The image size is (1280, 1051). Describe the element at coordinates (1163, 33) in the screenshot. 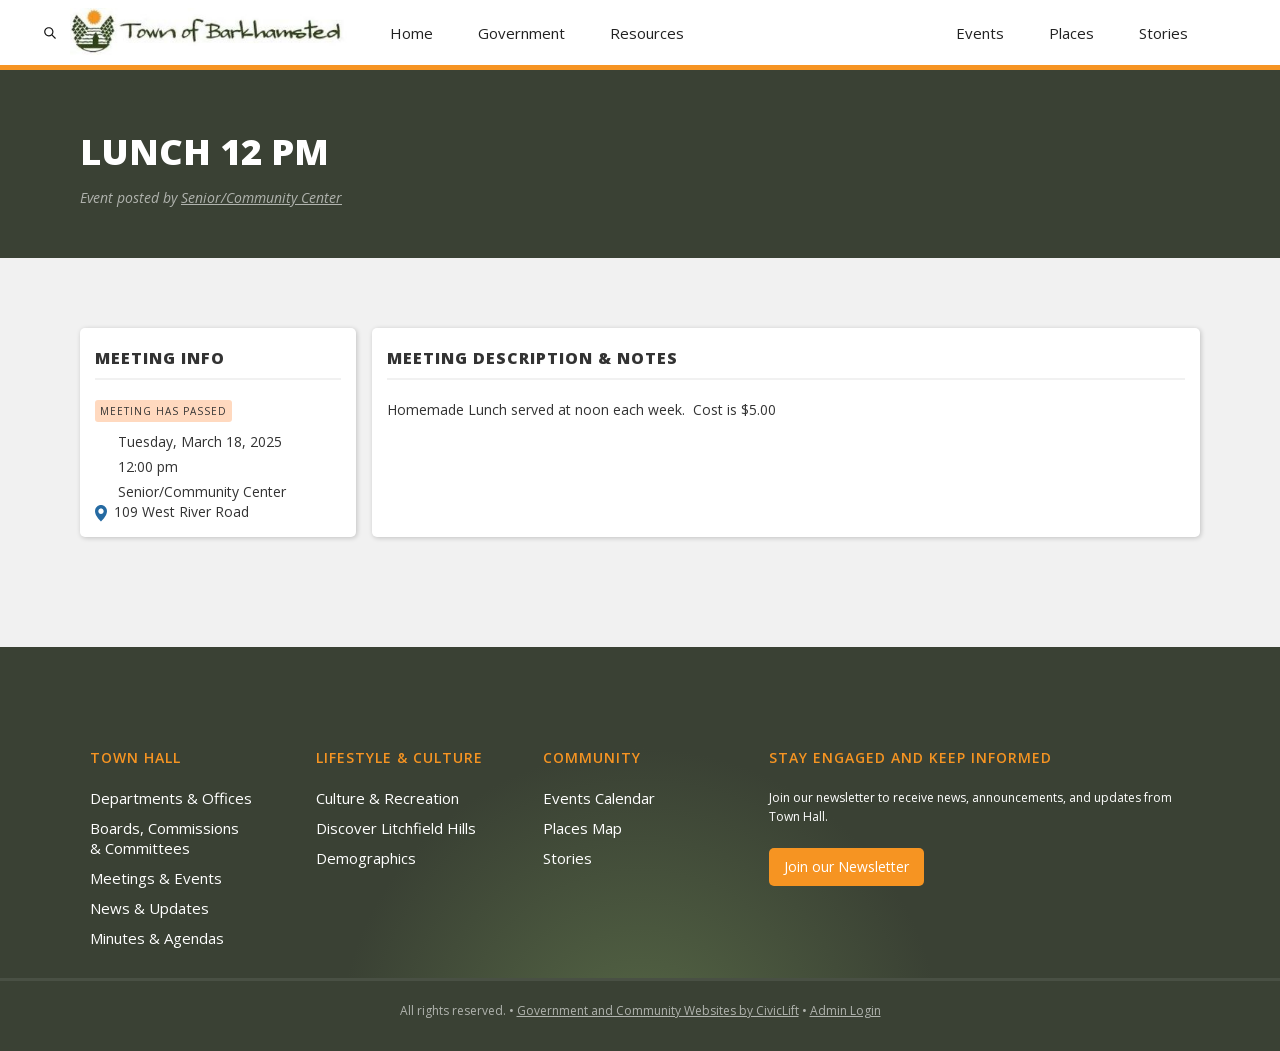

I see `Stories` at that location.